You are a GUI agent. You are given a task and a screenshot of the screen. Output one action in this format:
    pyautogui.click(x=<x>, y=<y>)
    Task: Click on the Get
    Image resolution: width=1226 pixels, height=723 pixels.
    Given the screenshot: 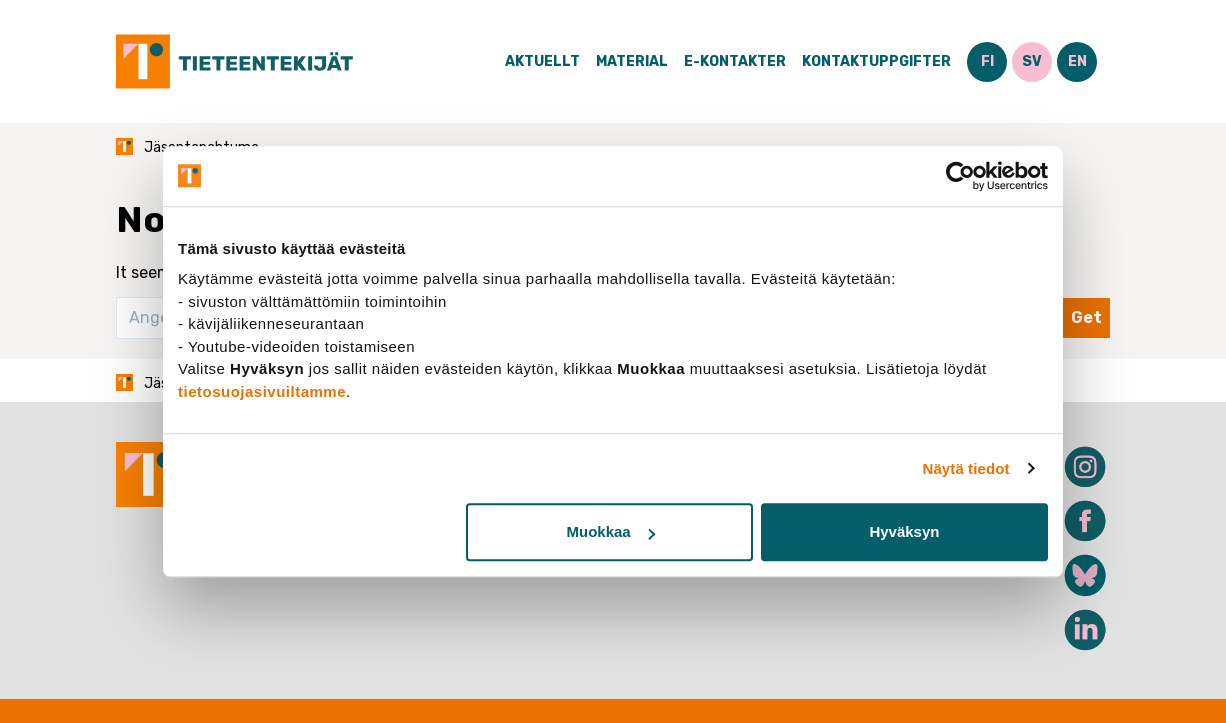 What is the action you would take?
    pyautogui.click(x=1086, y=317)
    